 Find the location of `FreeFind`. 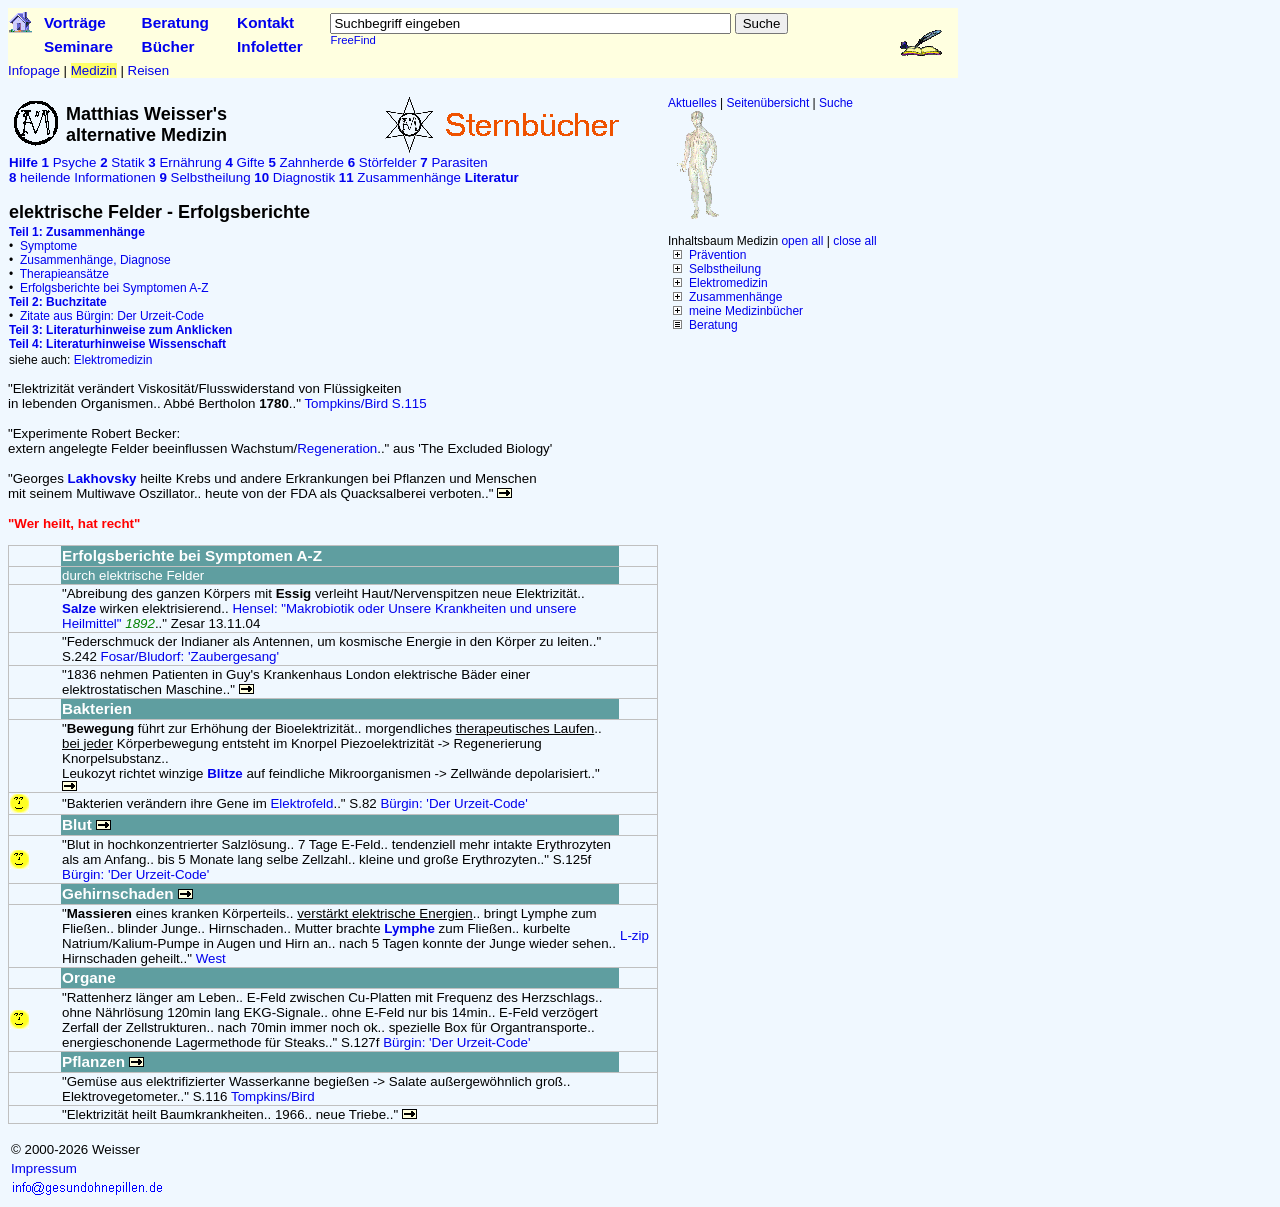

FreeFind is located at coordinates (352, 40).